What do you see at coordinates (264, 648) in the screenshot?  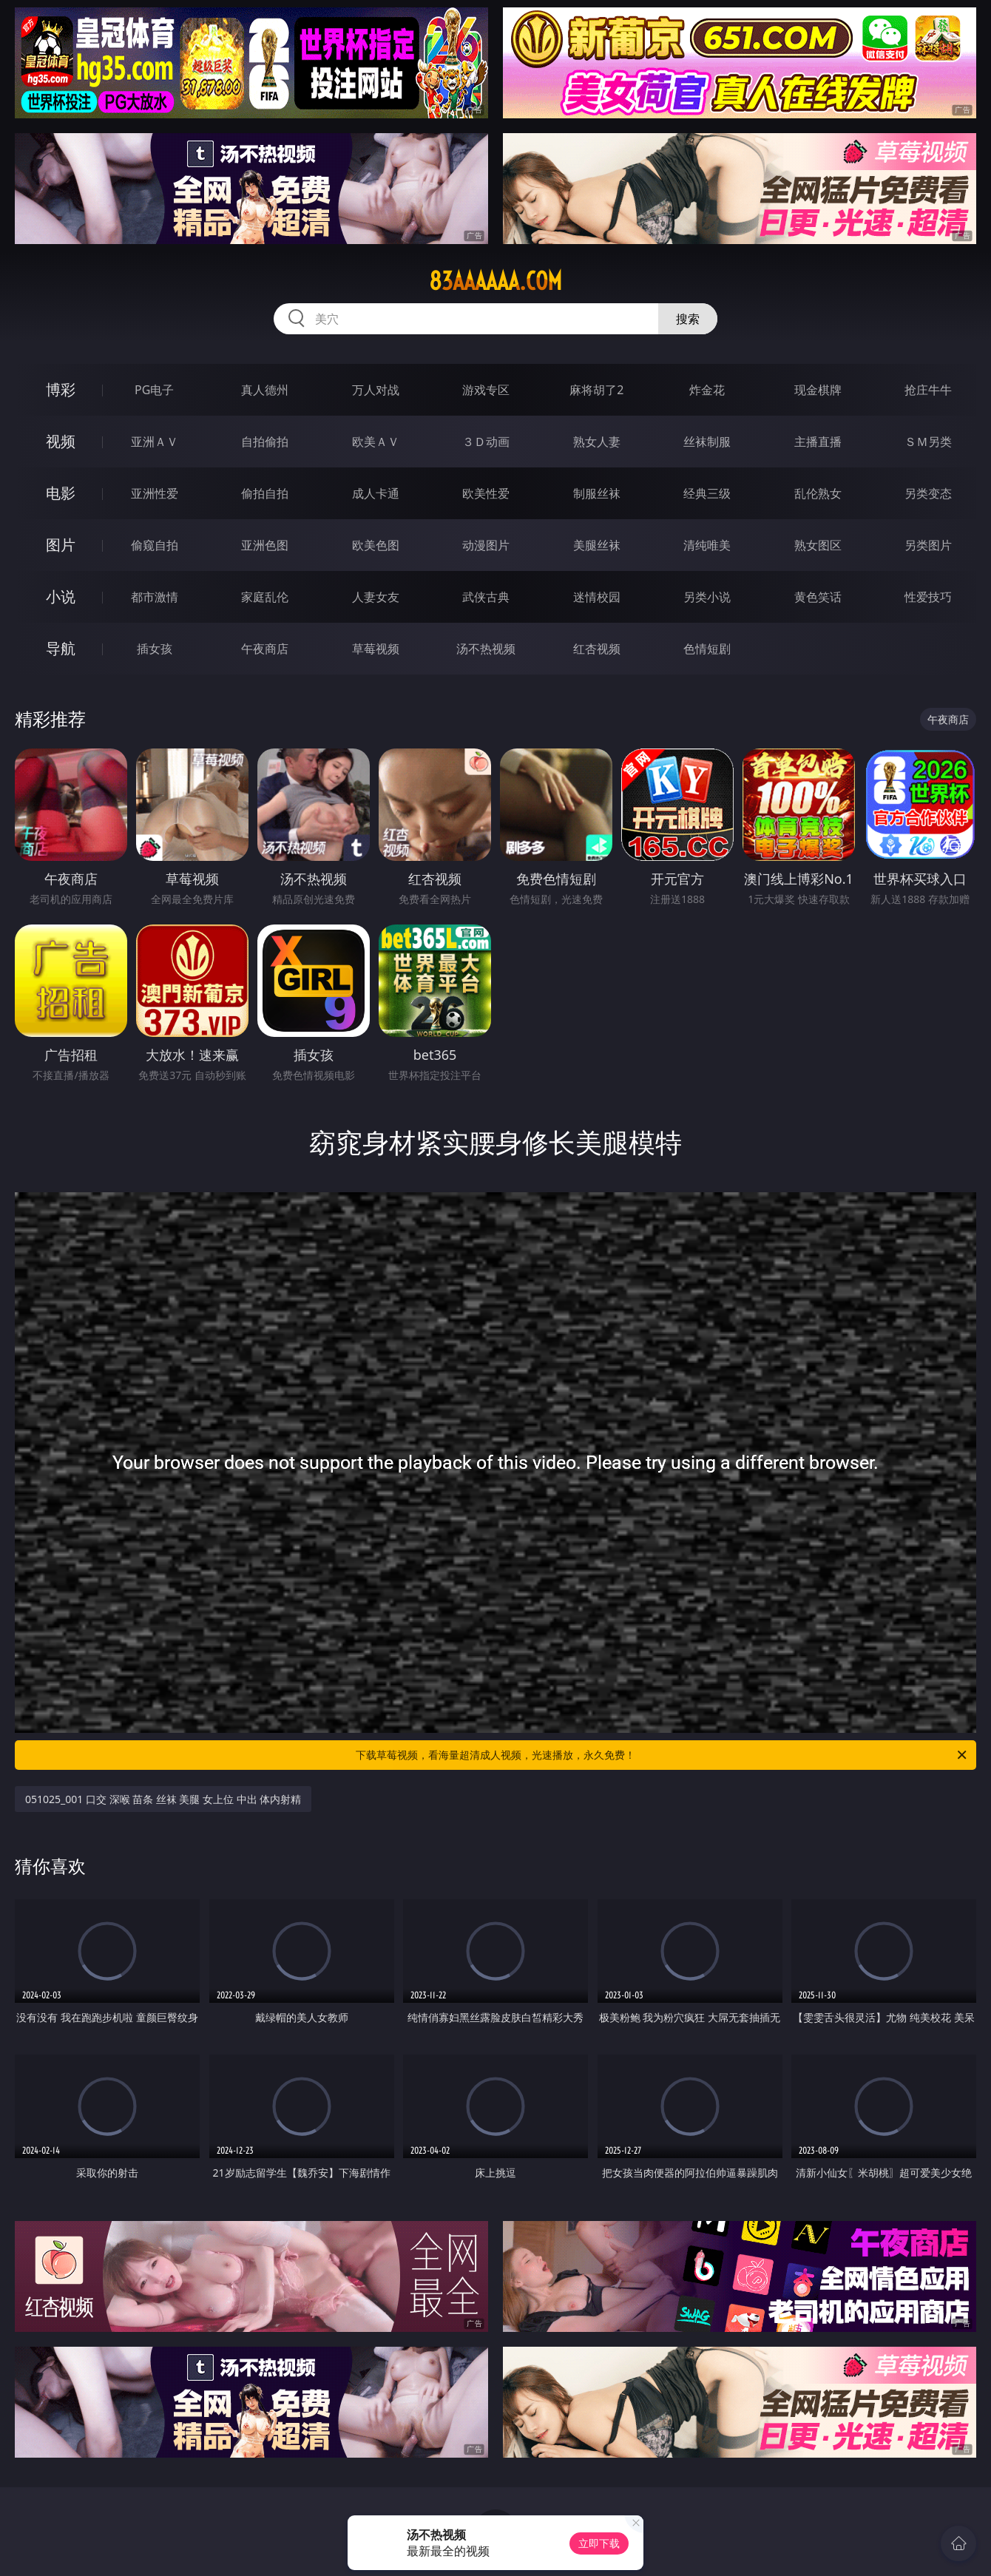 I see `午夜商店` at bounding box center [264, 648].